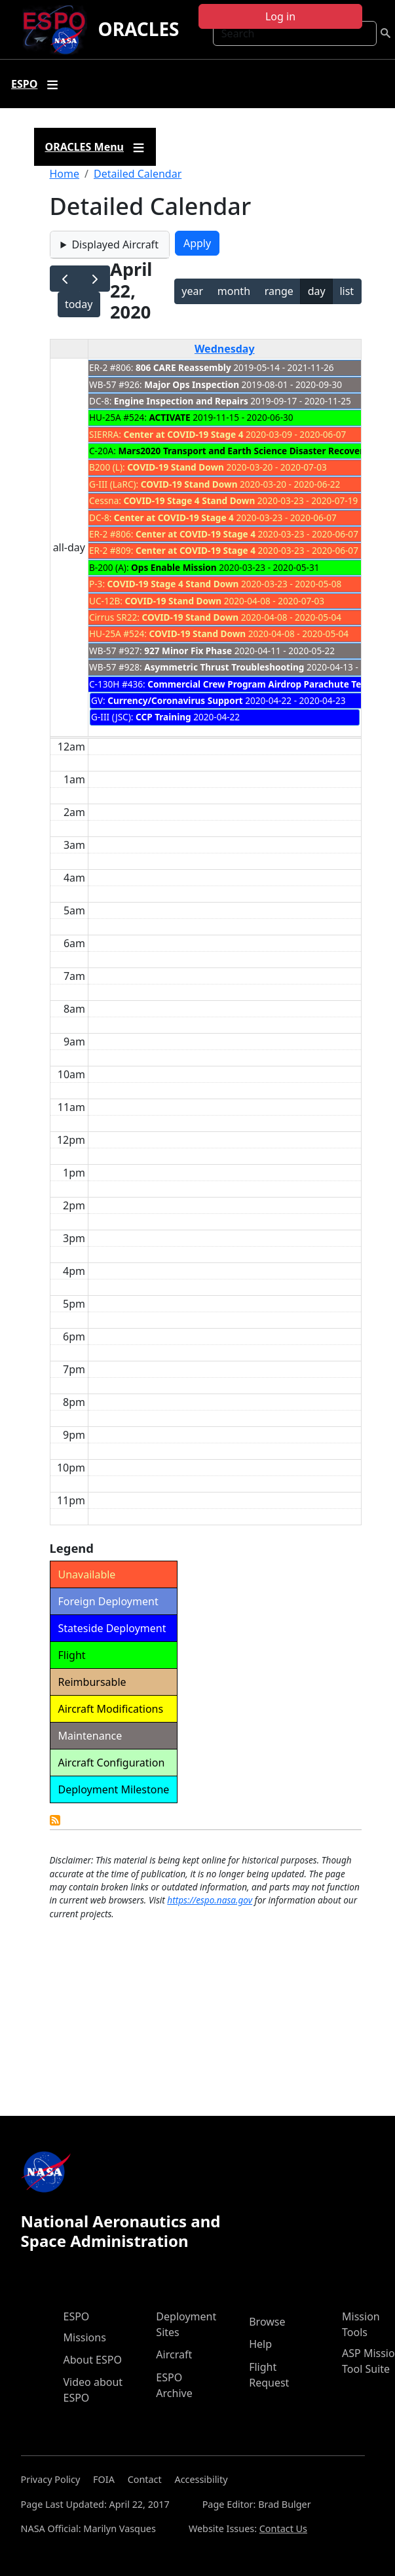 This screenshot has width=395, height=2576. Describe the element at coordinates (283, 2528) in the screenshot. I see `Contact Us` at that location.